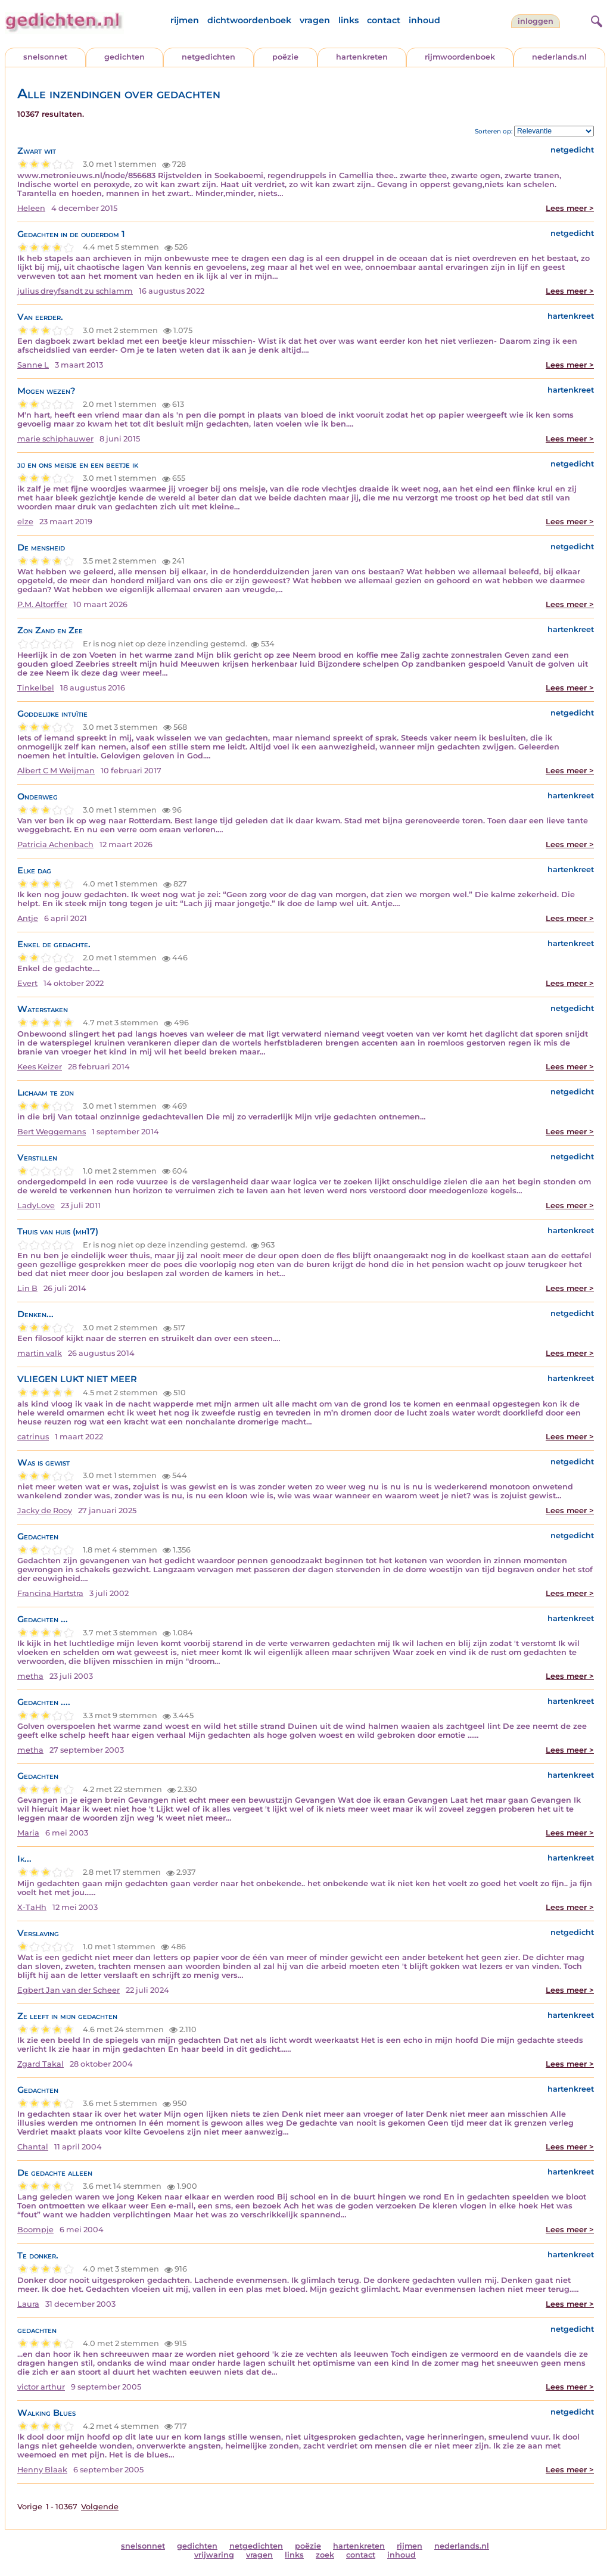 This screenshot has width=610, height=2576. Describe the element at coordinates (214, 2554) in the screenshot. I see `vrijwaring` at that location.